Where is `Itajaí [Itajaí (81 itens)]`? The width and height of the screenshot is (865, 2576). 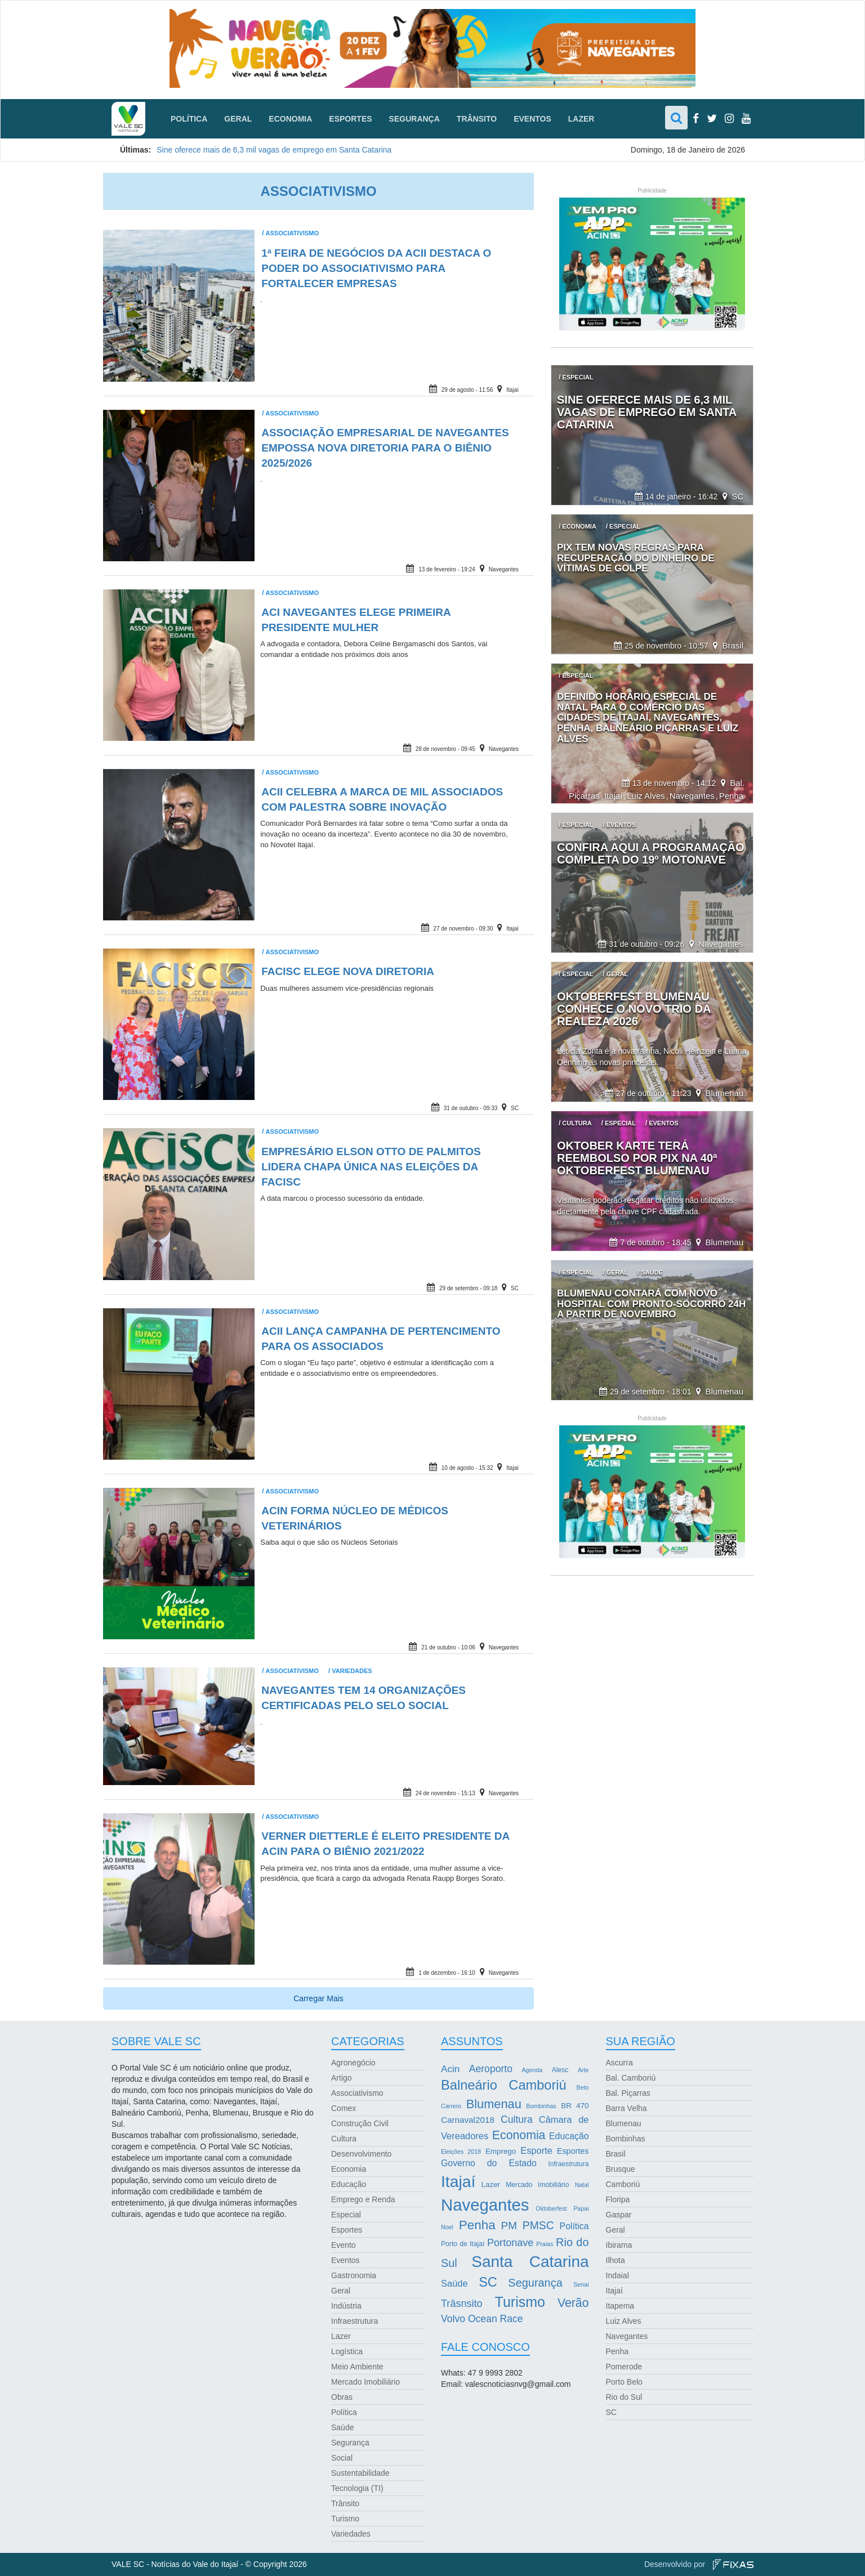
Itajaí [Itajaí (81 itens)] is located at coordinates (458, 2181).